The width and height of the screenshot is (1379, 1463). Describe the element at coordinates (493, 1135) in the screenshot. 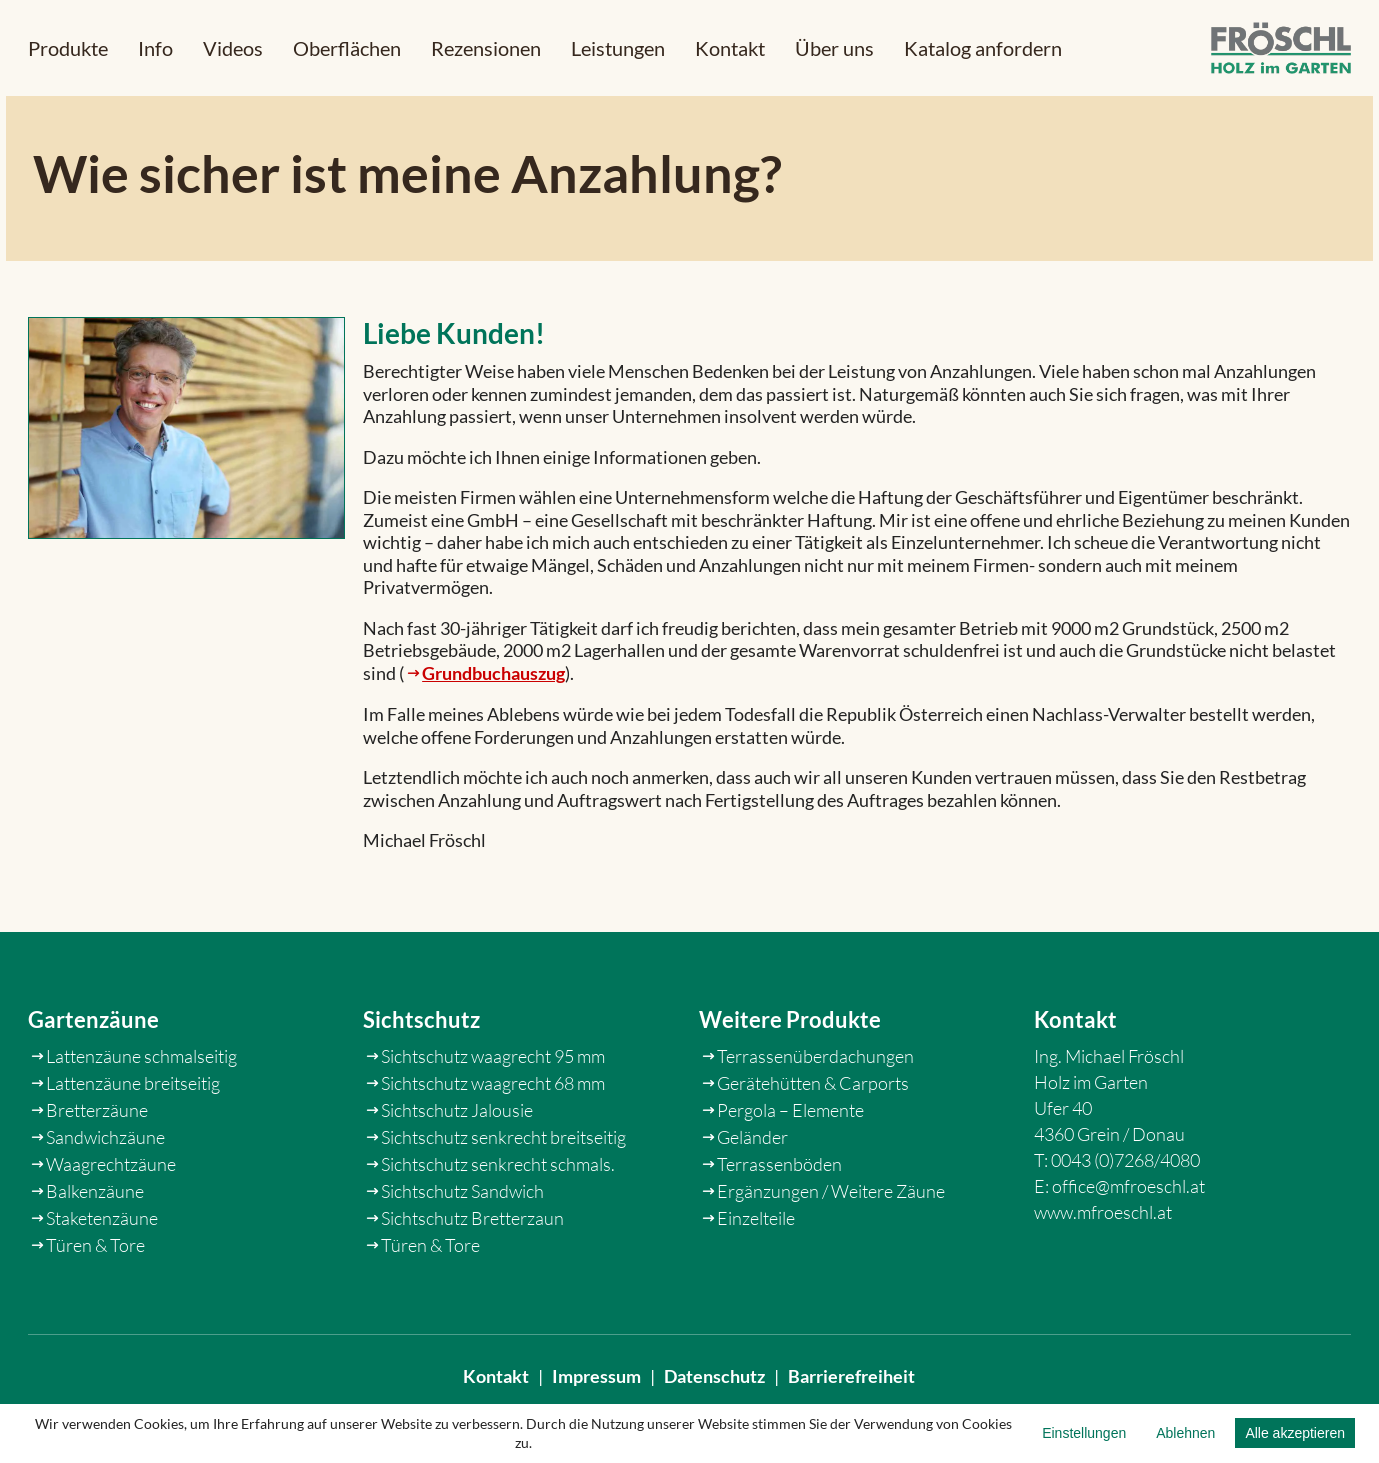

I see `Sichtschutz waagrecht 68 mm [link]` at that location.